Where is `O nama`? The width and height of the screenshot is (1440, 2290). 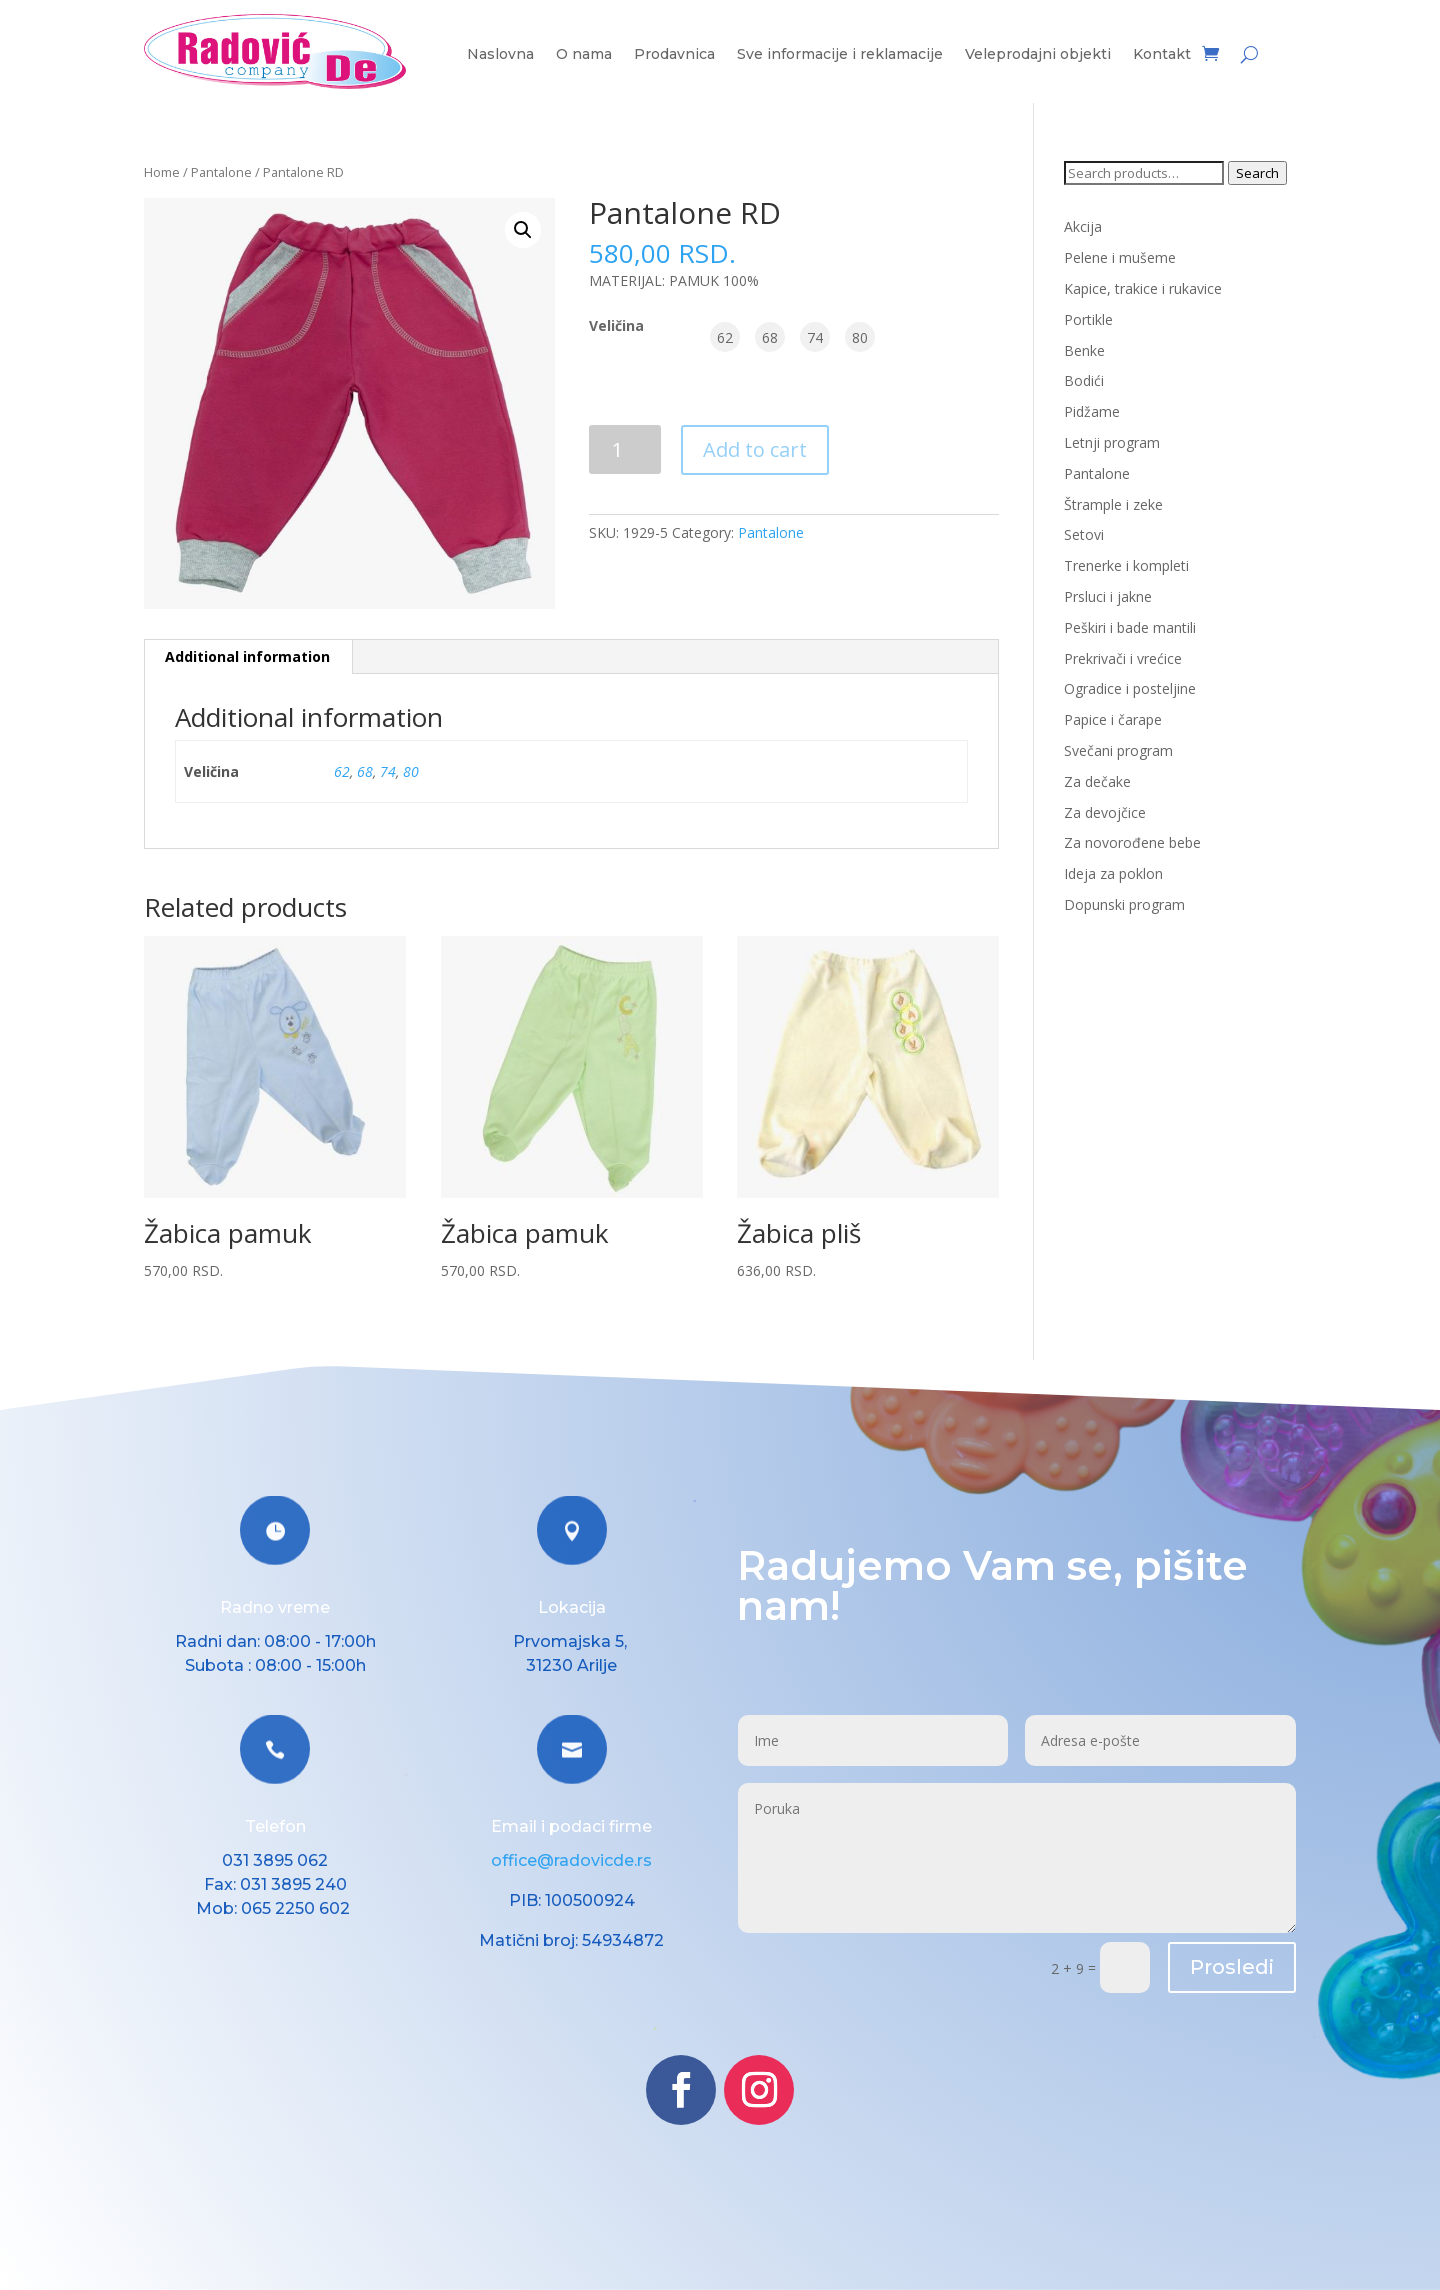 O nama is located at coordinates (584, 55).